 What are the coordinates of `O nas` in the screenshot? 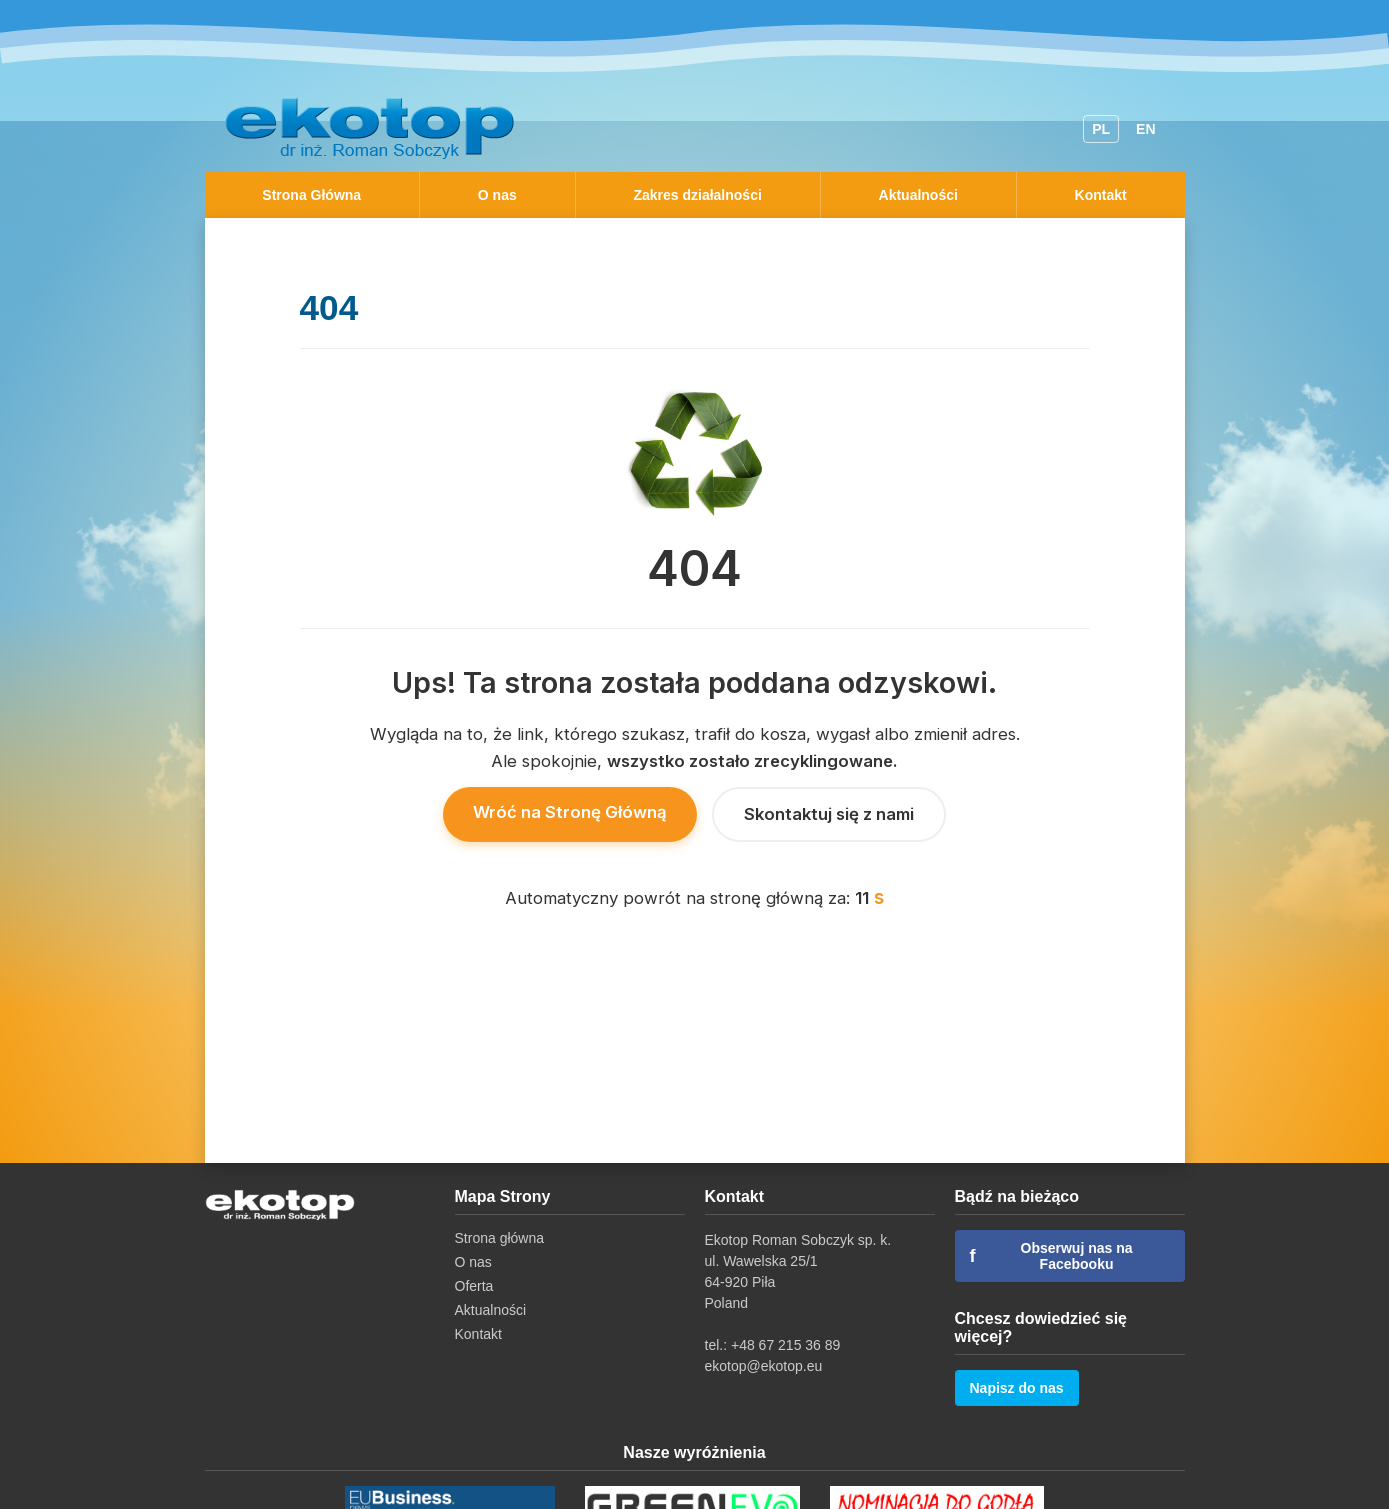 It's located at (497, 195).